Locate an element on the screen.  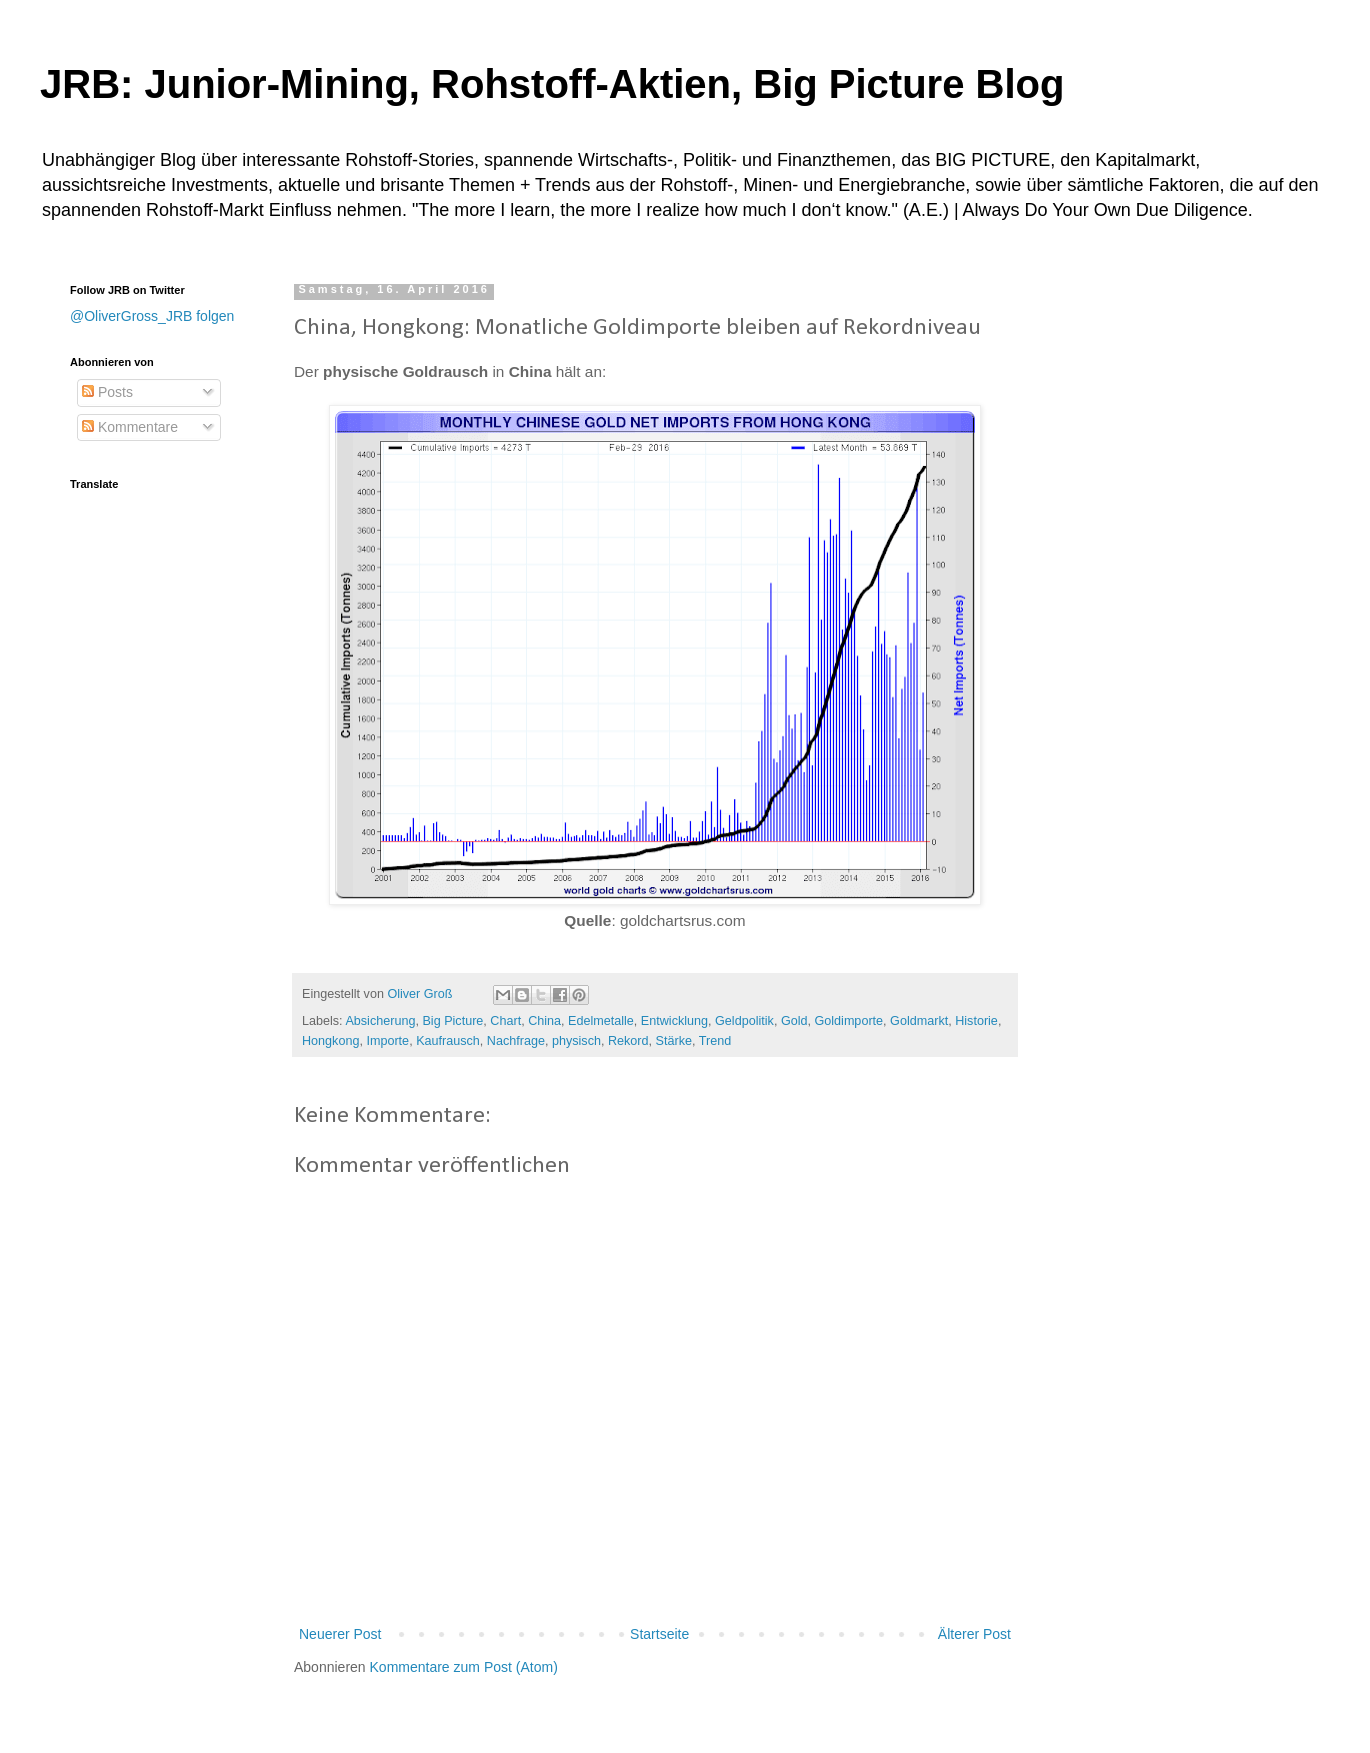
Hongkong is located at coordinates (330, 1041).